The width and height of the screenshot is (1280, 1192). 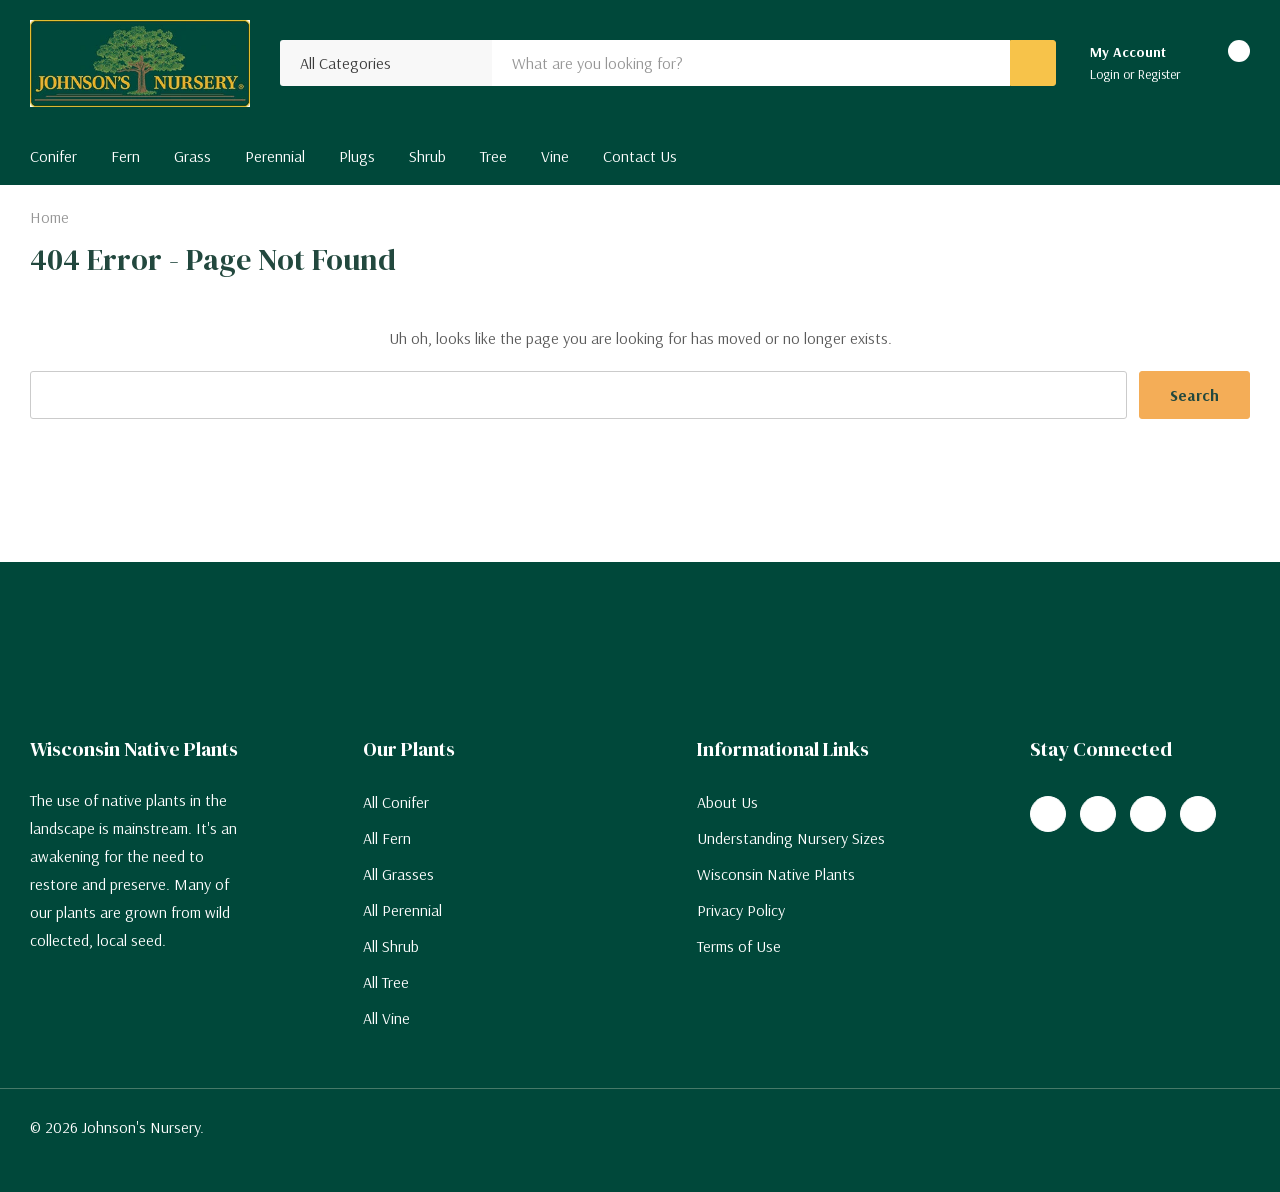 What do you see at coordinates (386, 1018) in the screenshot?
I see `All Vine` at bounding box center [386, 1018].